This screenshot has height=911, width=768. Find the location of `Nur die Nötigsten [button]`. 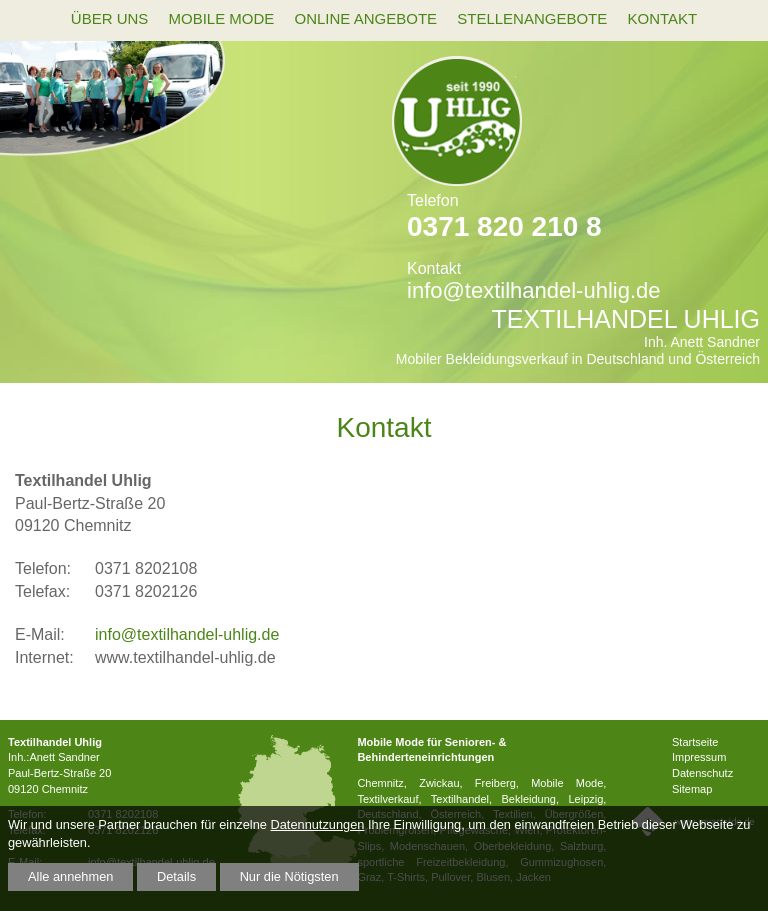

Nur die Nötigsten [button] is located at coordinates (289, 876).